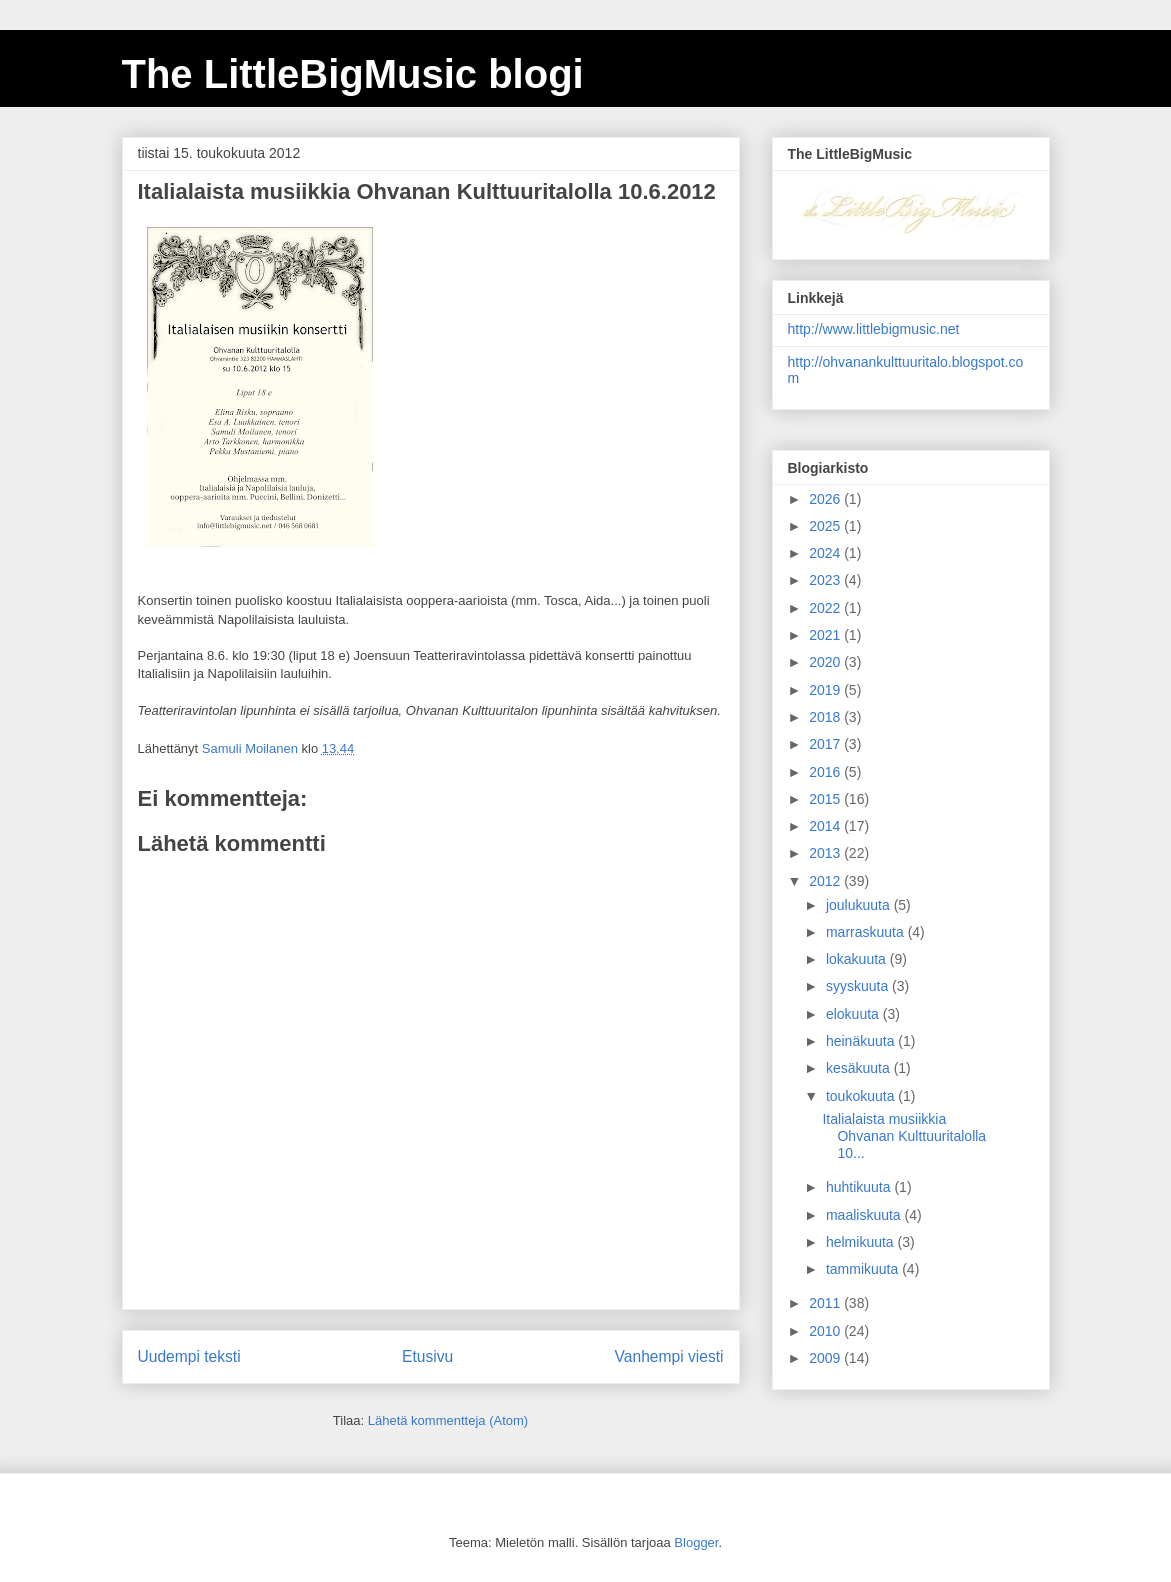 The image size is (1171, 1582). I want to click on 2012, so click(826, 881).